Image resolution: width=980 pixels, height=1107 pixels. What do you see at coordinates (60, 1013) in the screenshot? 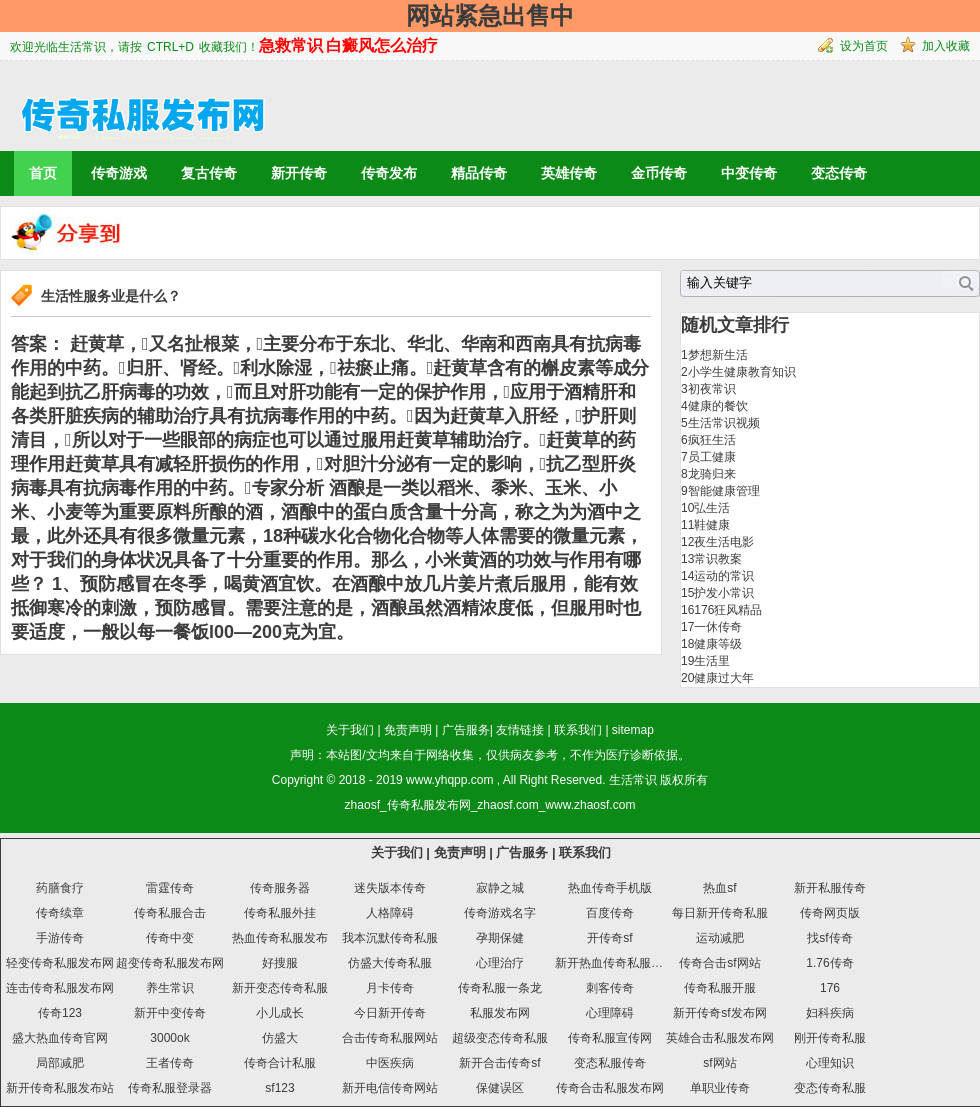
I see `传奇123` at bounding box center [60, 1013].